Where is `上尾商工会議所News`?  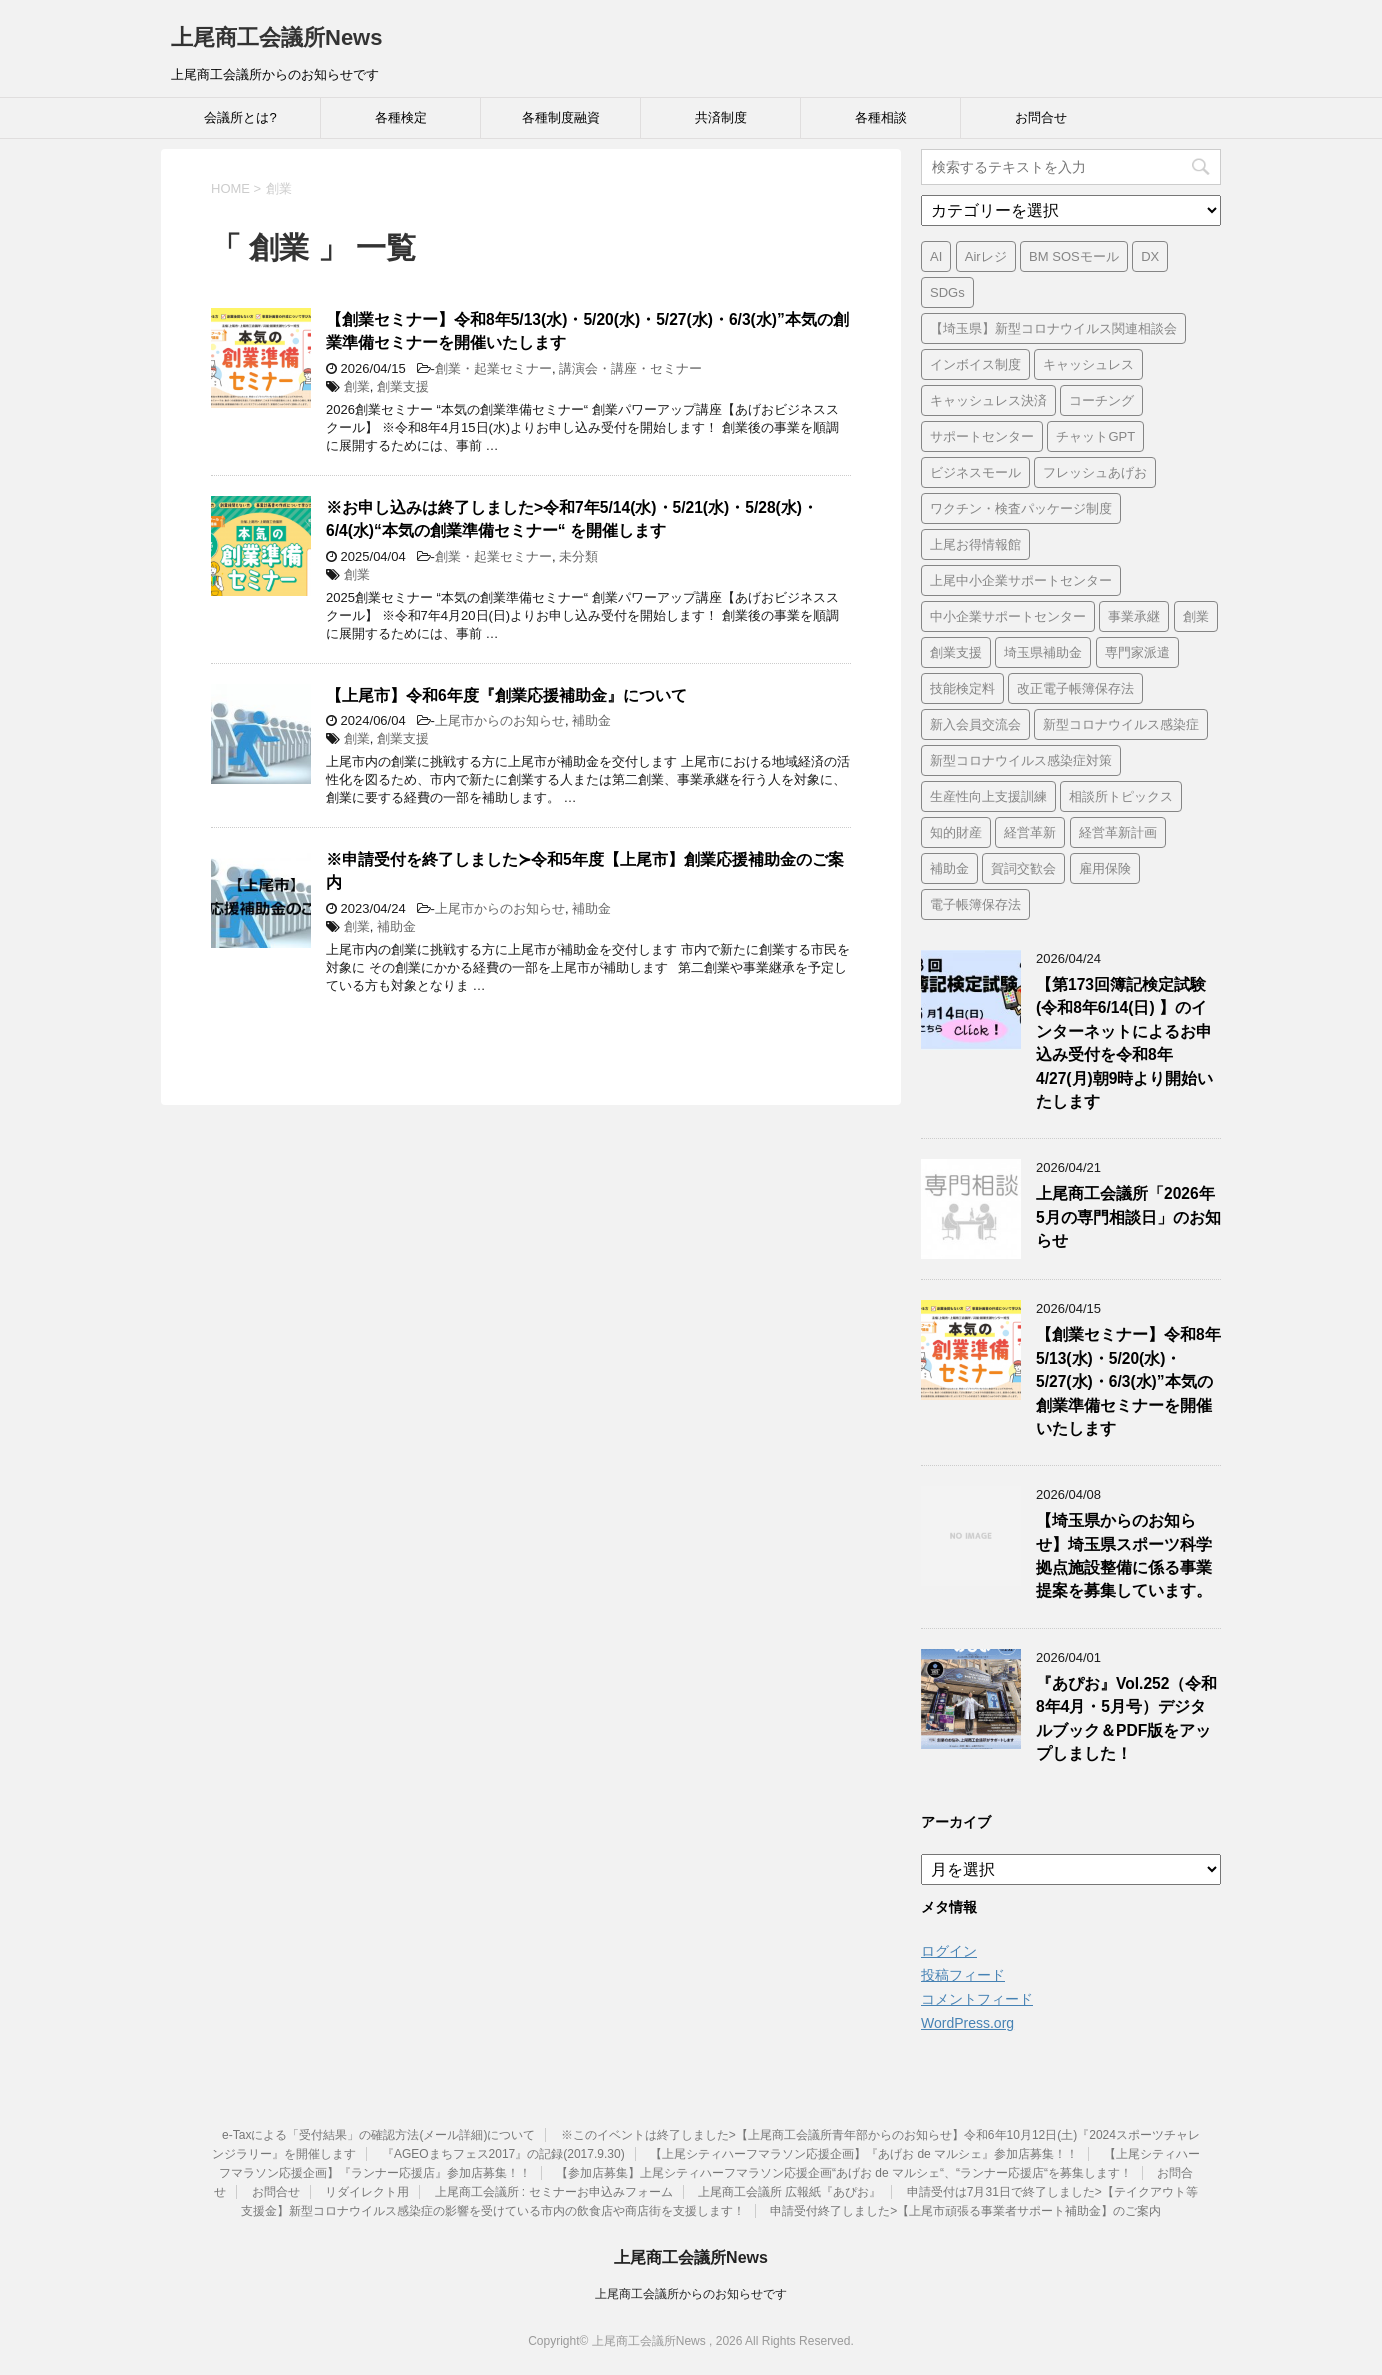
上尾商工会議所News is located at coordinates (276, 37).